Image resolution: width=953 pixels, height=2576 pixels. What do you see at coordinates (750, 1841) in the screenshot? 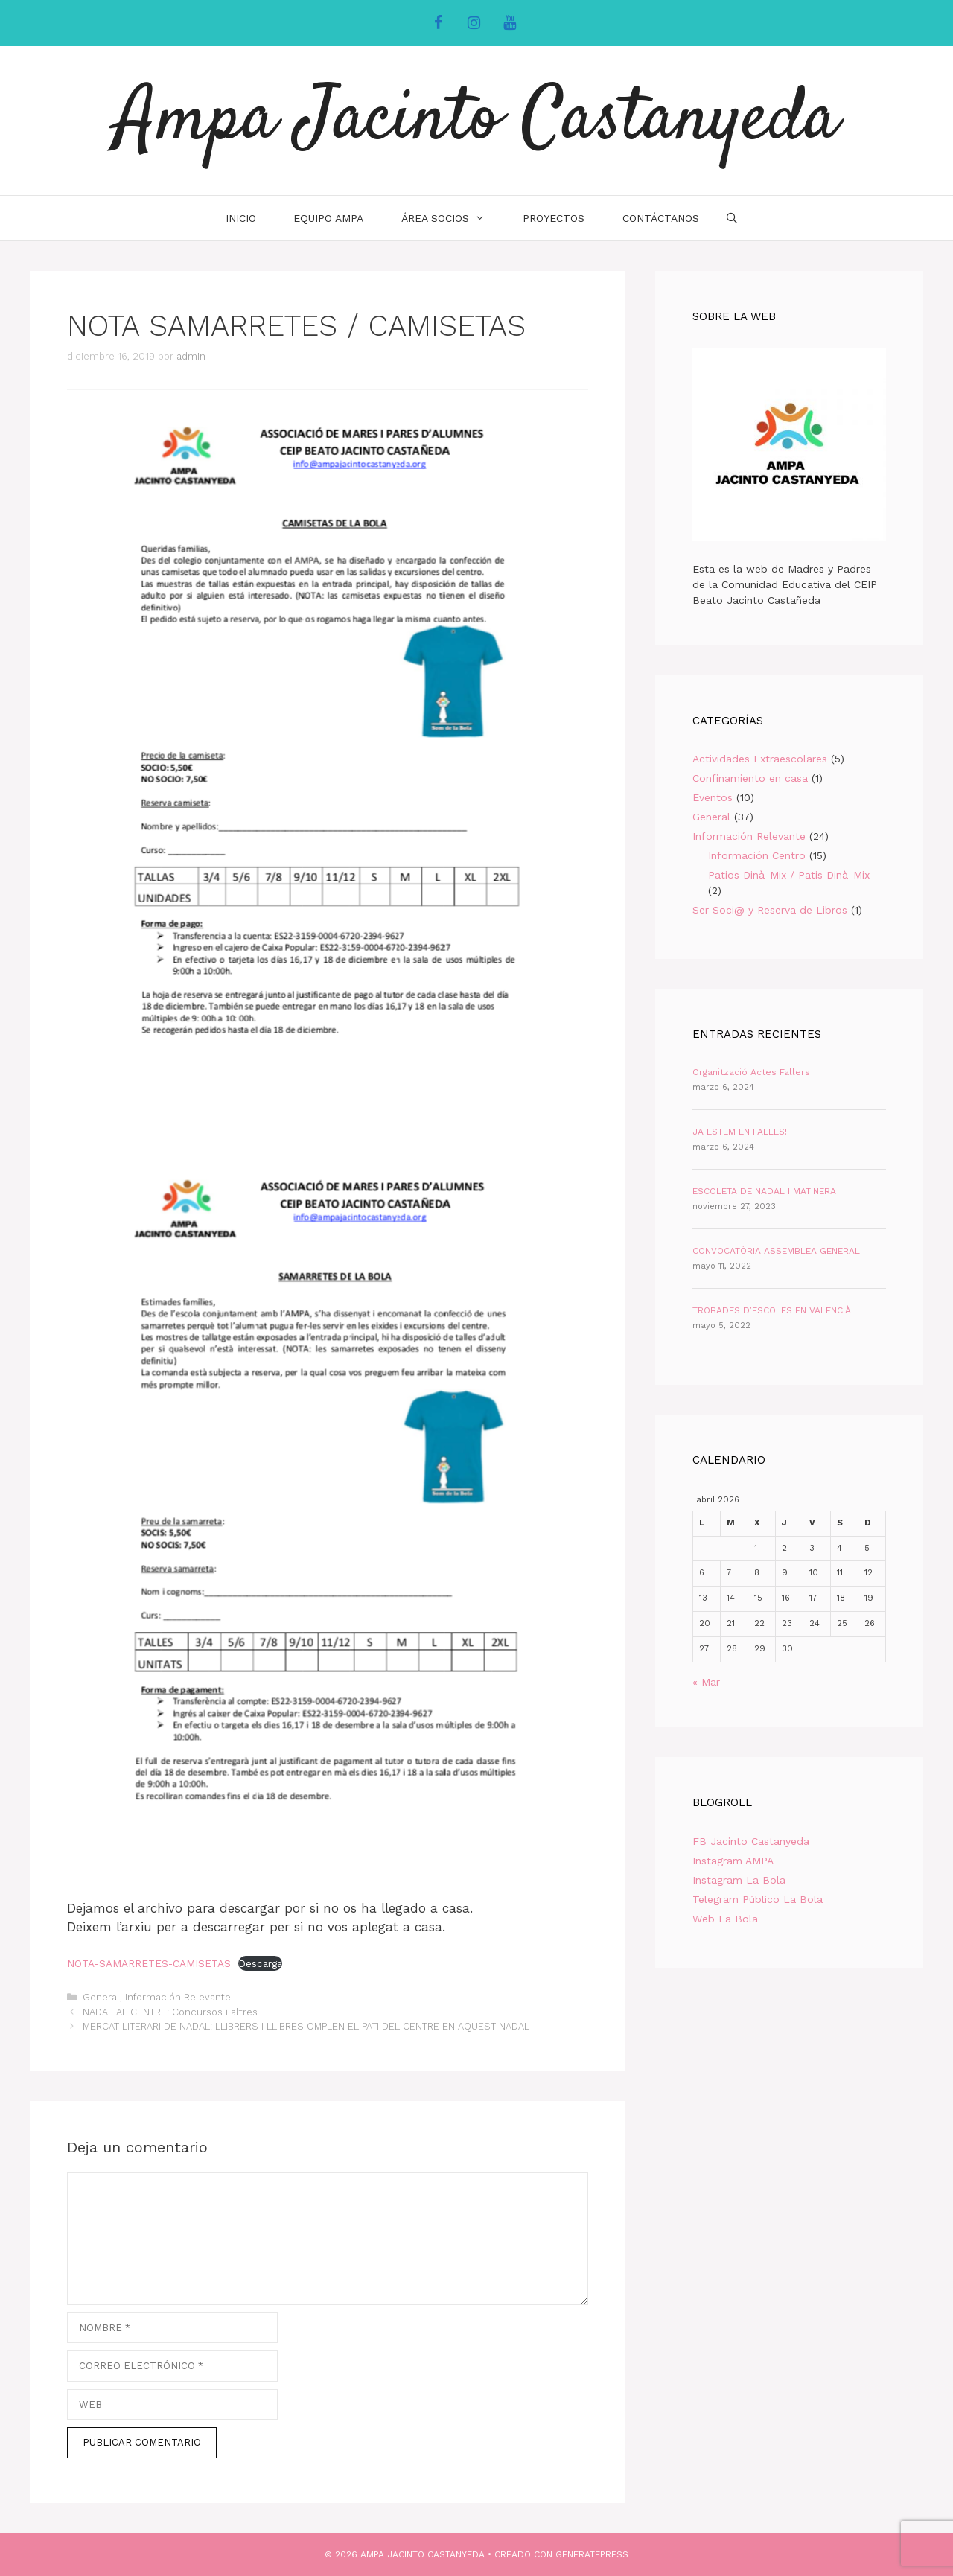
I see `FB Jacinto Castanyeda` at bounding box center [750, 1841].